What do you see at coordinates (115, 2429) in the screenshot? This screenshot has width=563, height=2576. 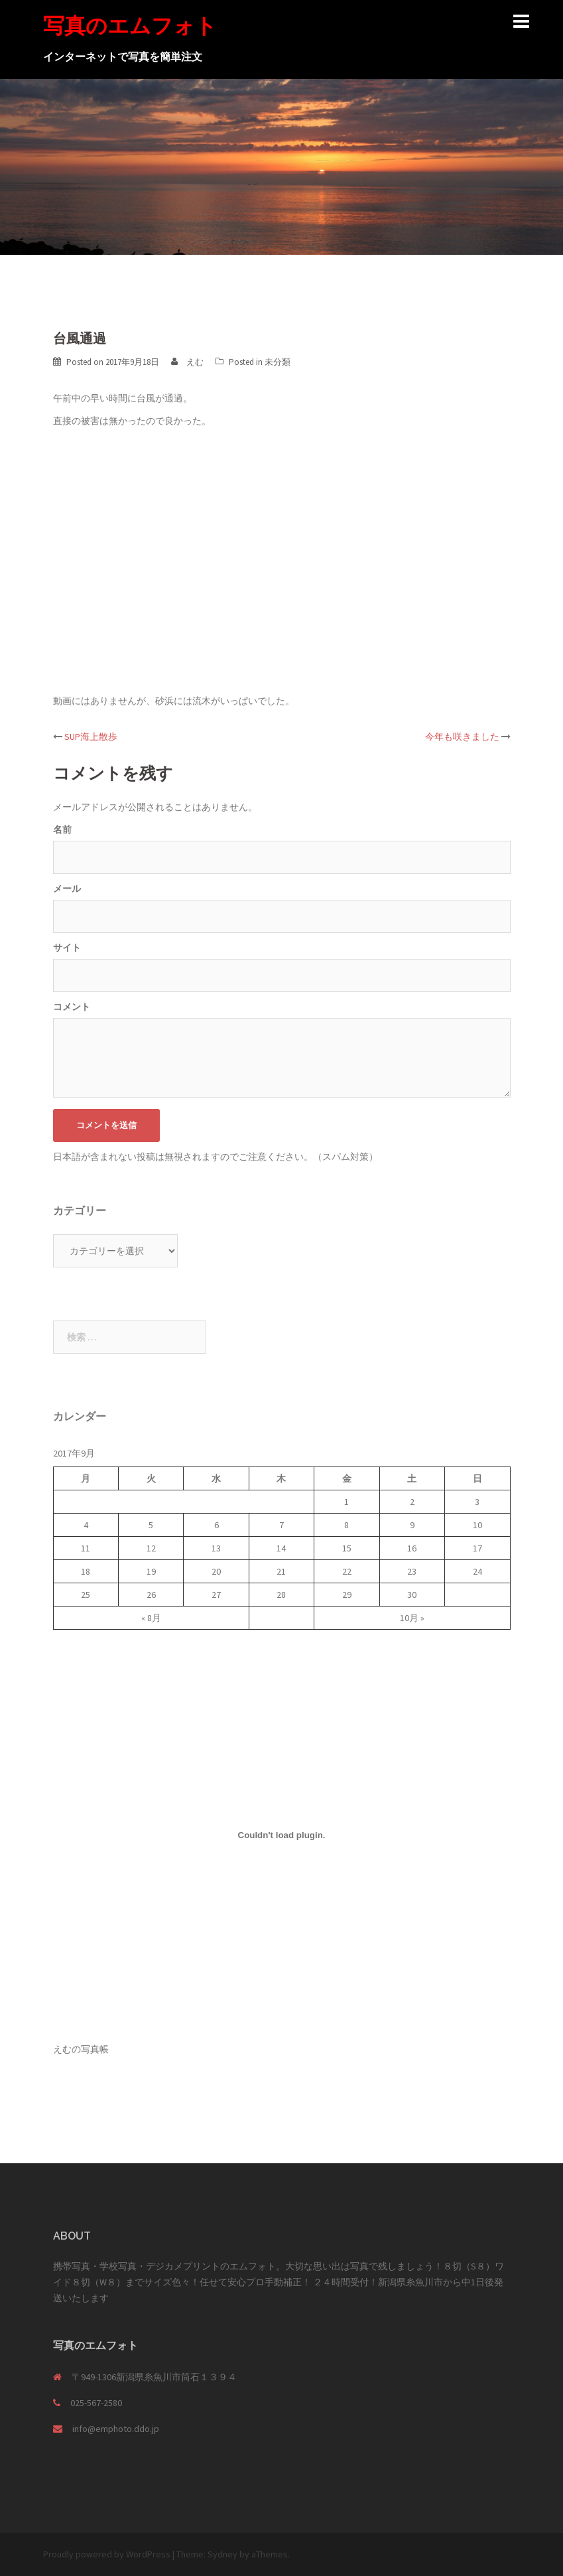 I see `info@emphoto.ddo.jp` at bounding box center [115, 2429].